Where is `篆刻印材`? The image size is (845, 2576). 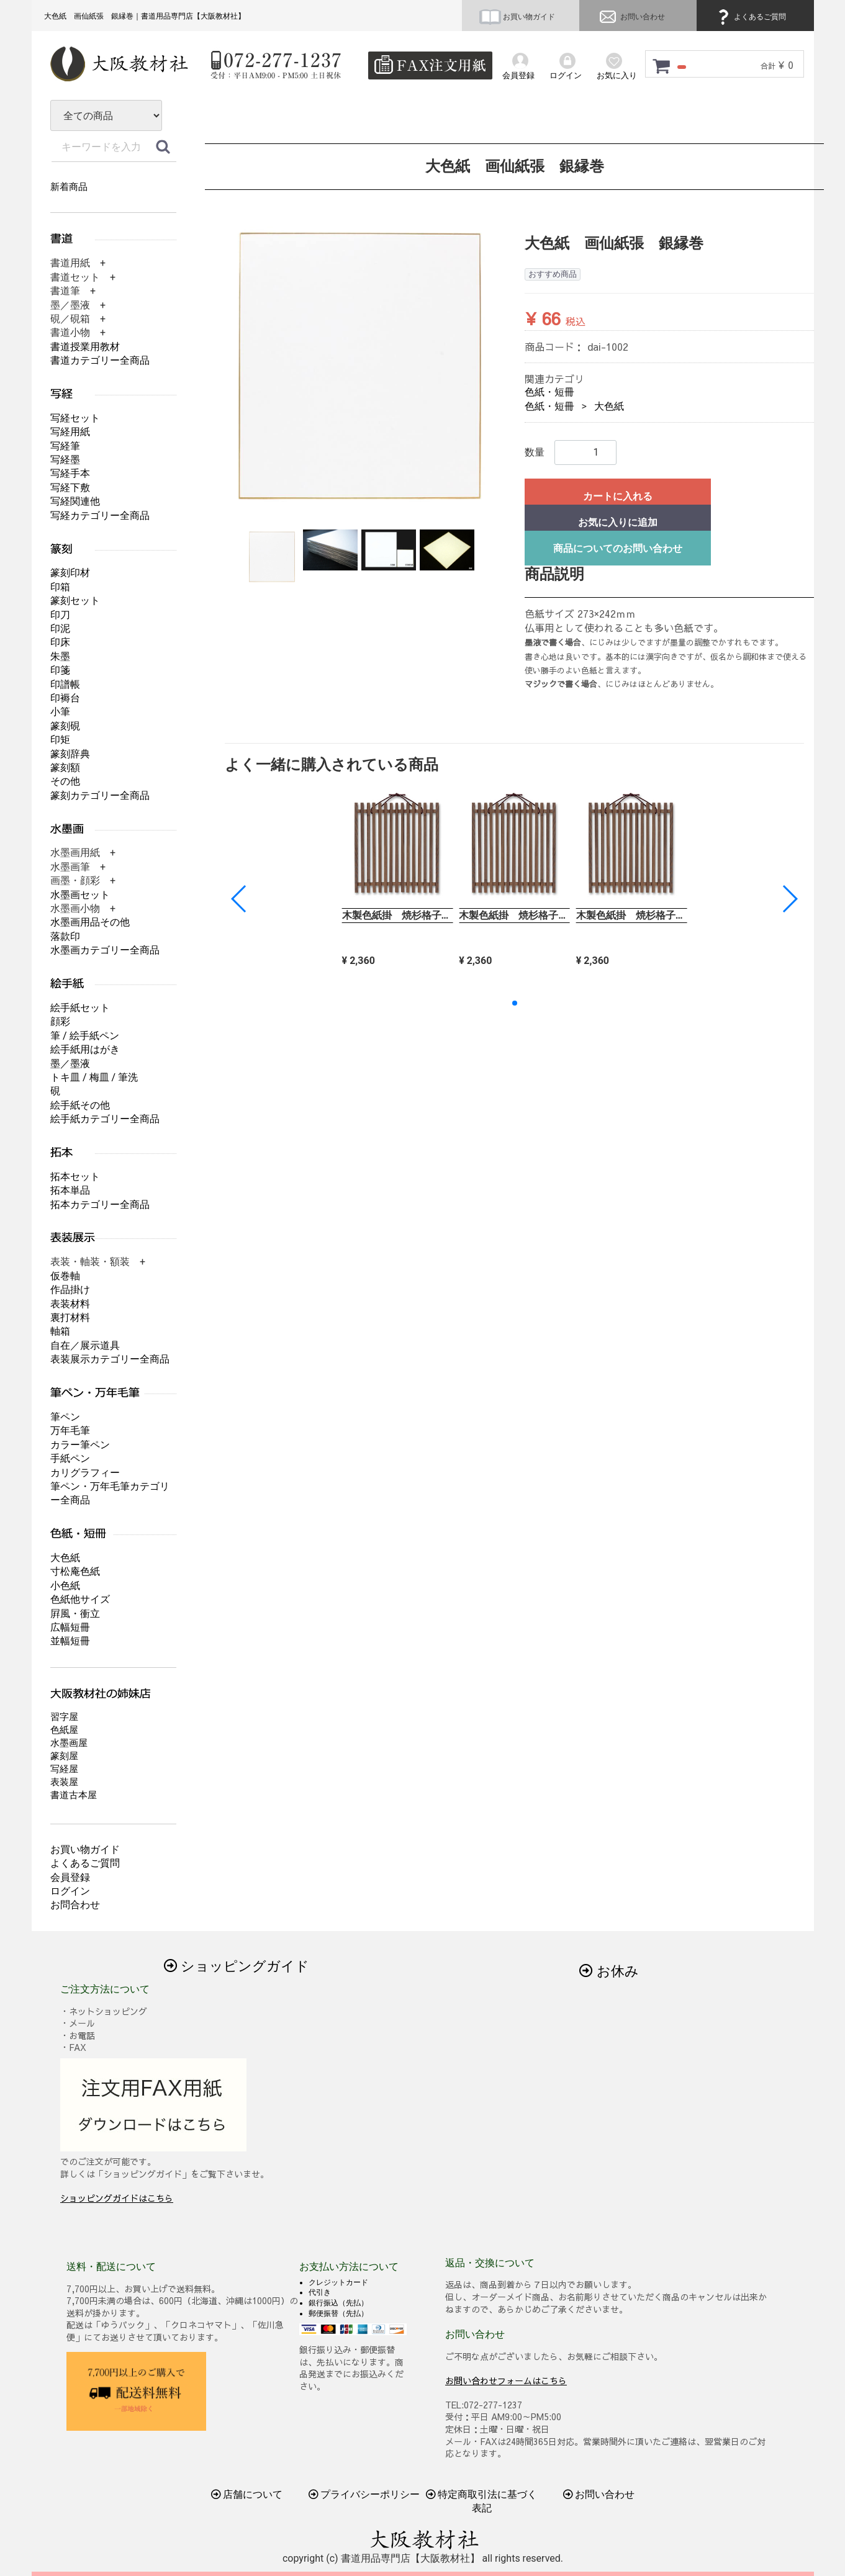 篆刻印材 is located at coordinates (70, 573).